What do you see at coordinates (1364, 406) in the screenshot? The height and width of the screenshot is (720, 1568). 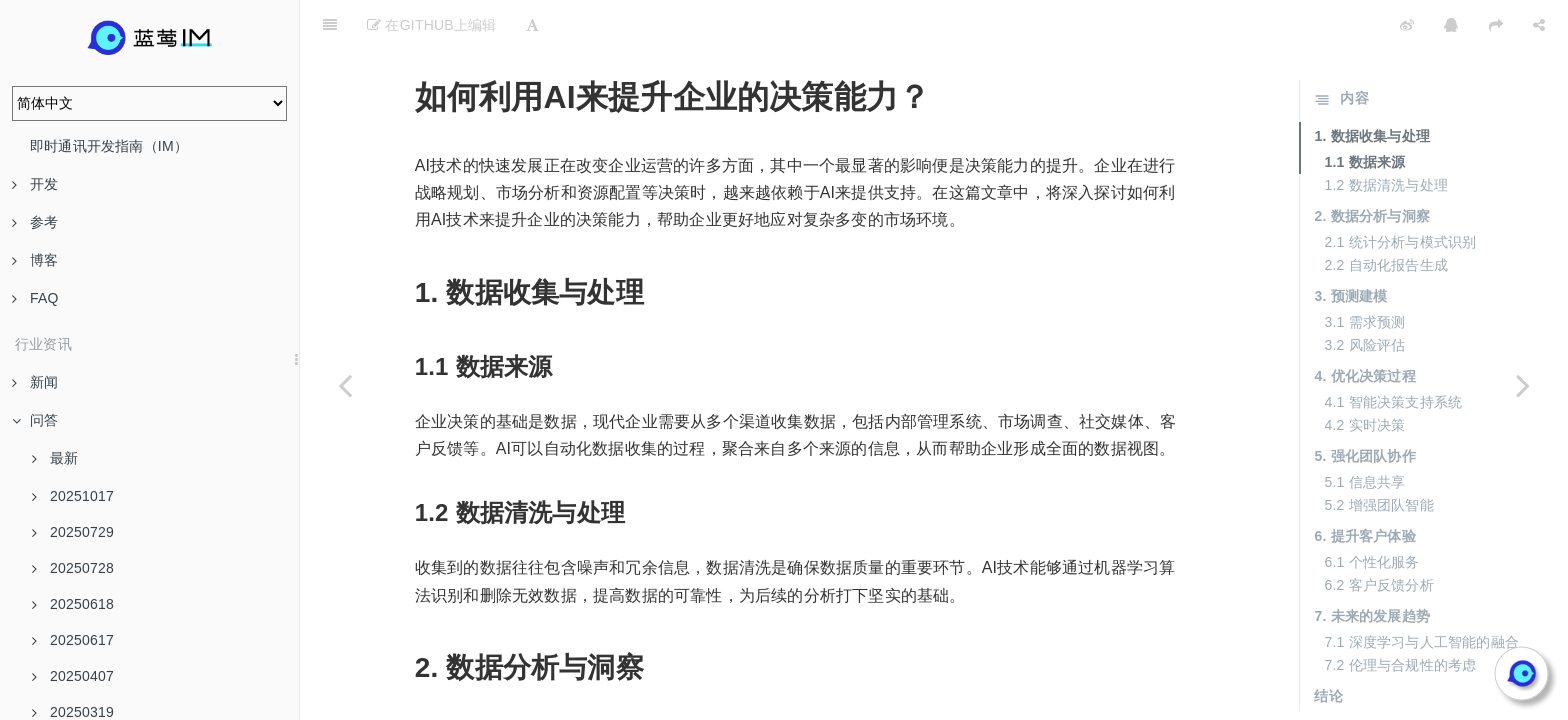 I see `5. 强化团队协作` at bounding box center [1364, 406].